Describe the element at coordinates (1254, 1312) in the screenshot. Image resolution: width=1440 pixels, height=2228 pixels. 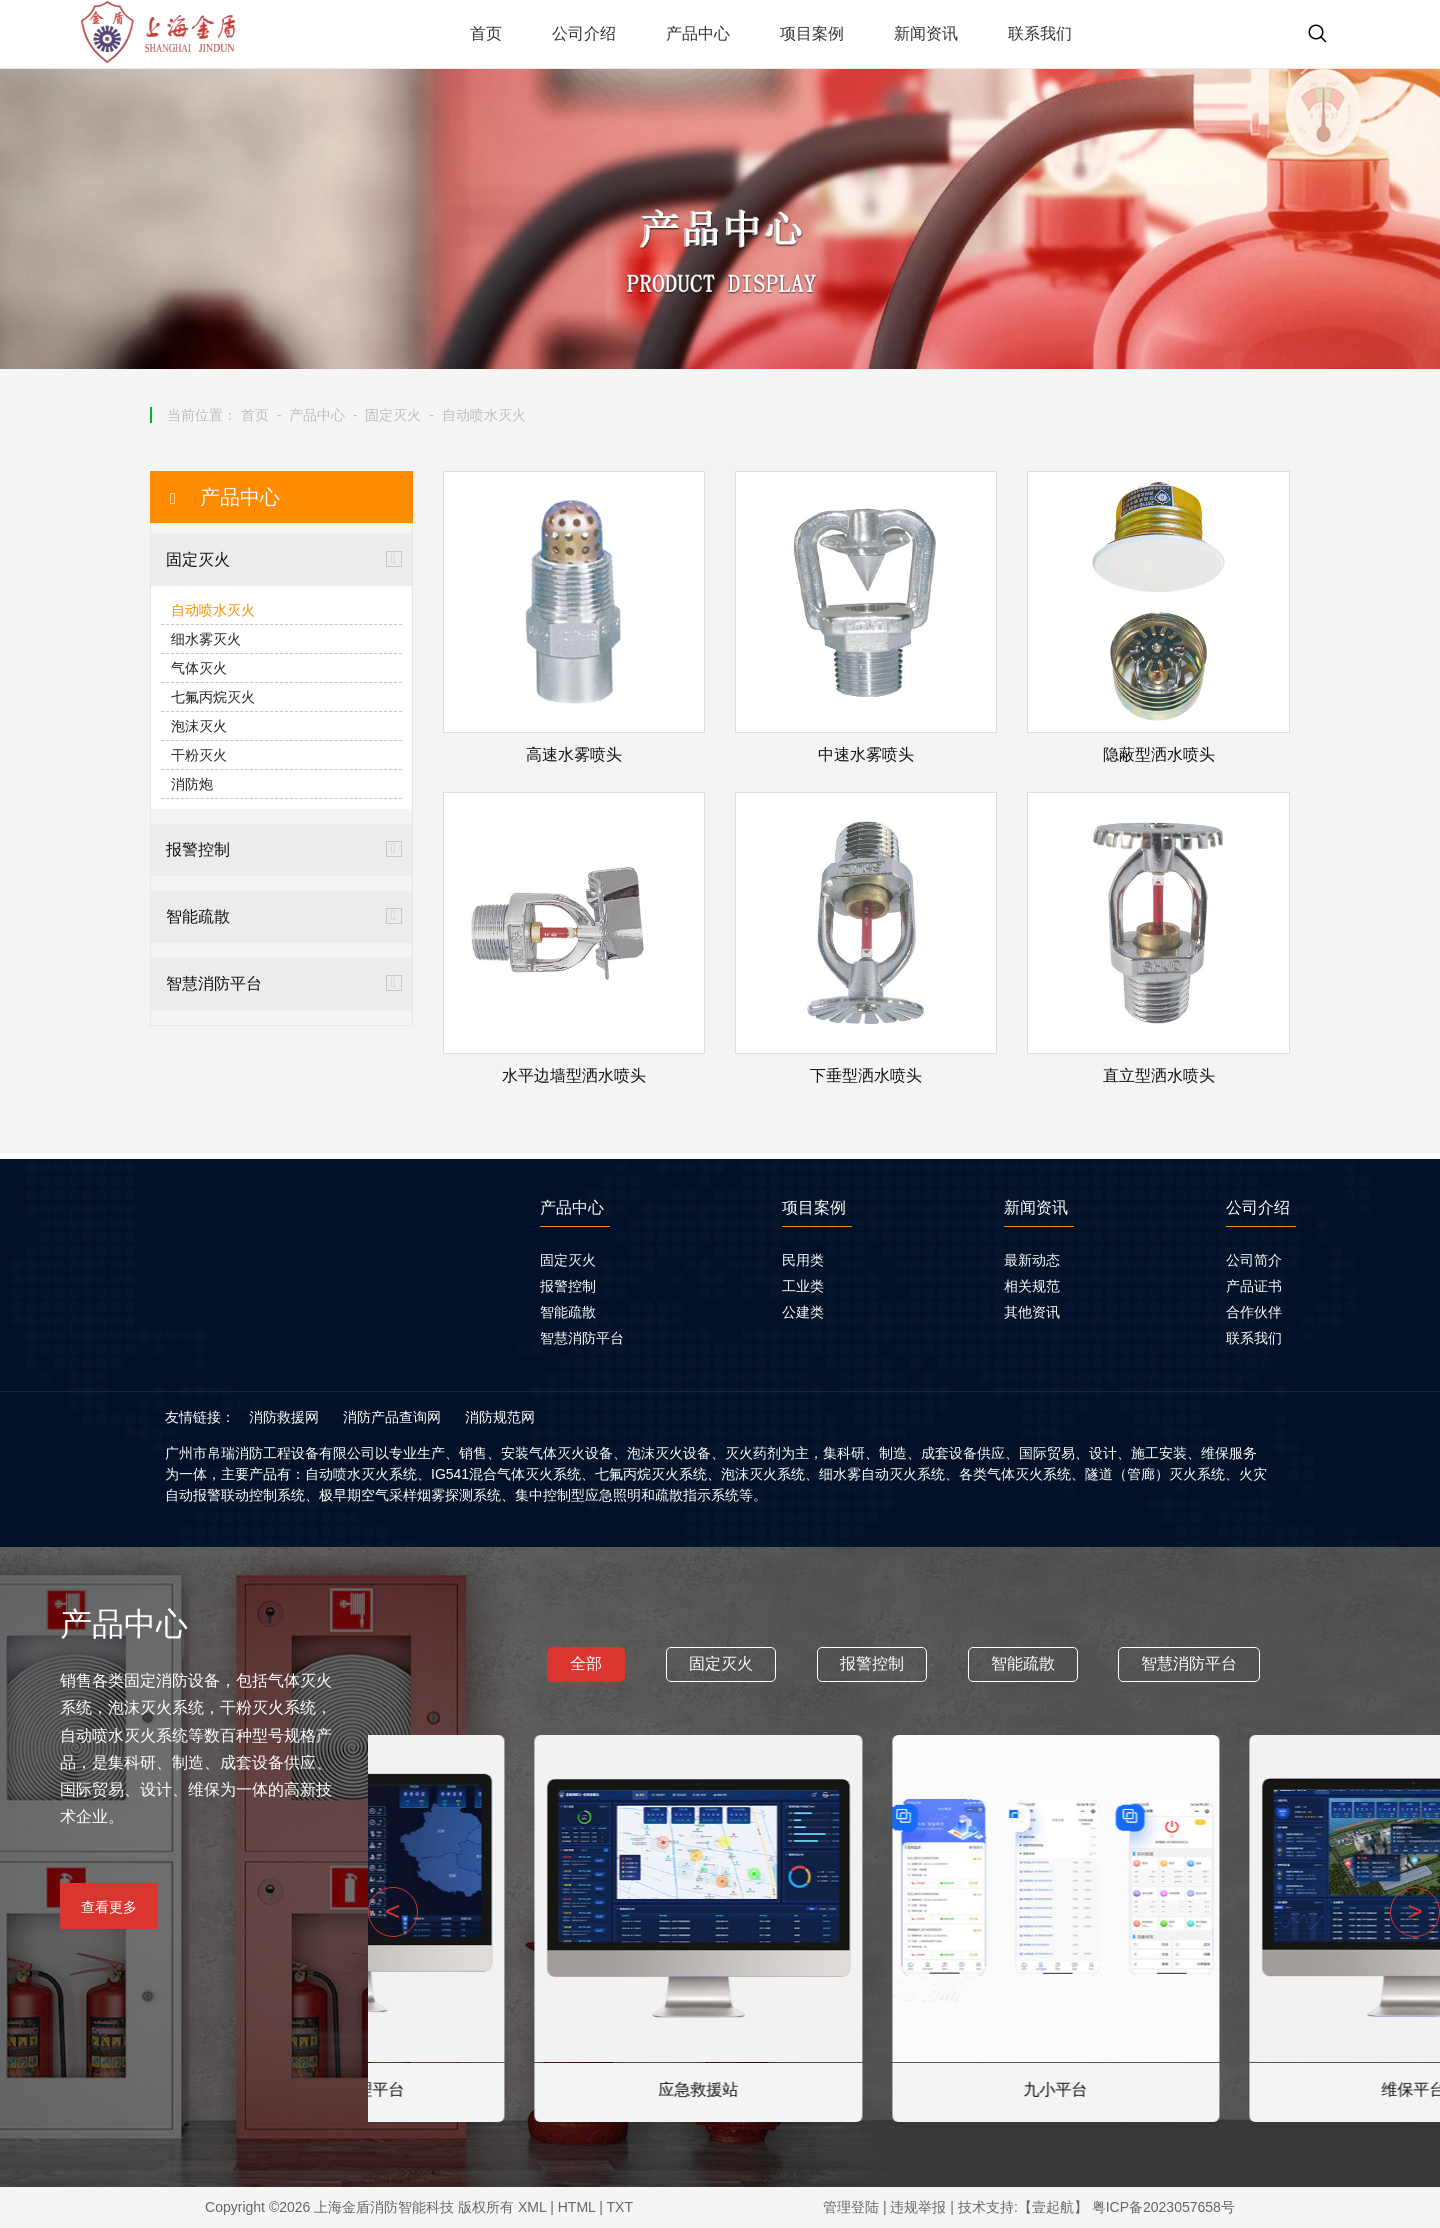
I see `合作伙伴` at that location.